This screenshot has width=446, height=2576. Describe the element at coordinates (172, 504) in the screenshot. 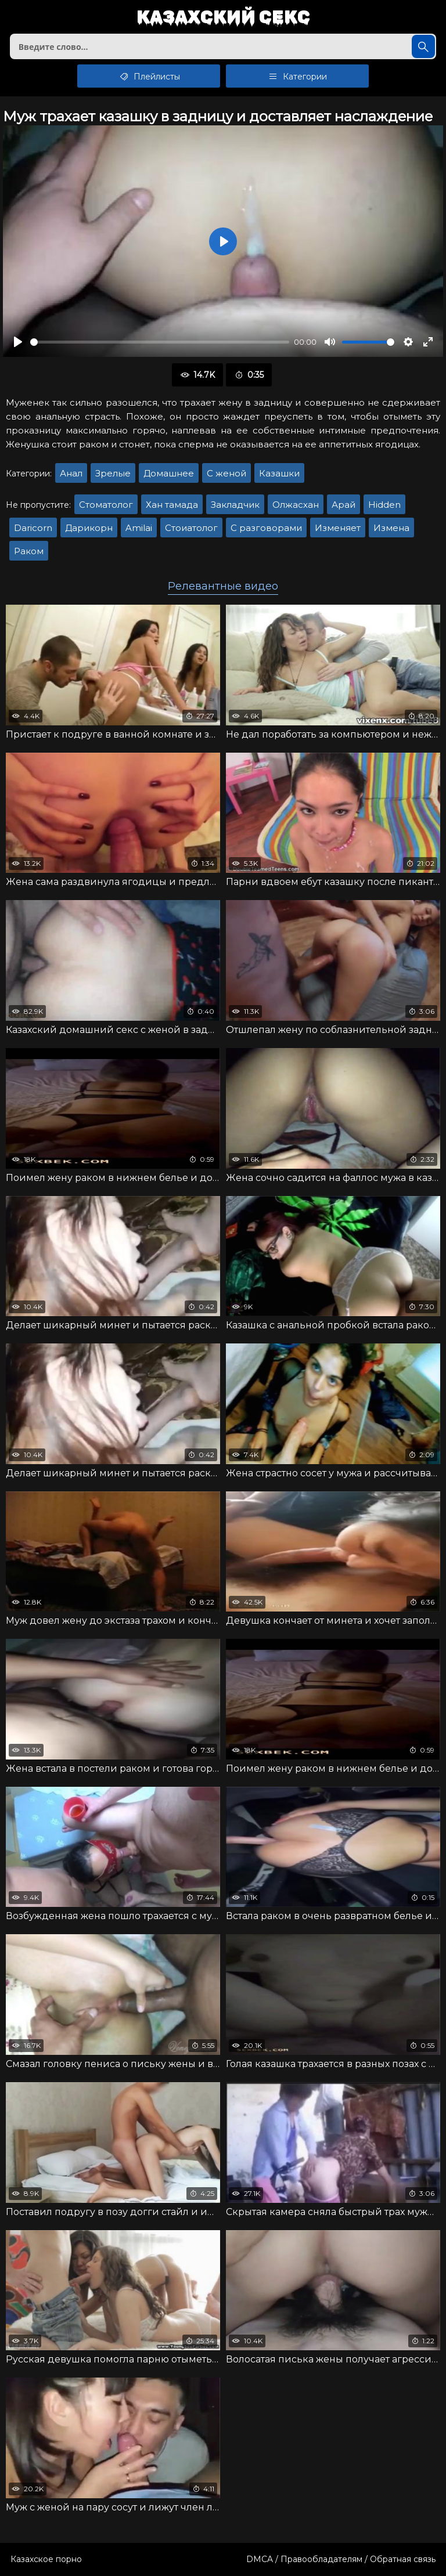

I see `Хан тамада` at that location.